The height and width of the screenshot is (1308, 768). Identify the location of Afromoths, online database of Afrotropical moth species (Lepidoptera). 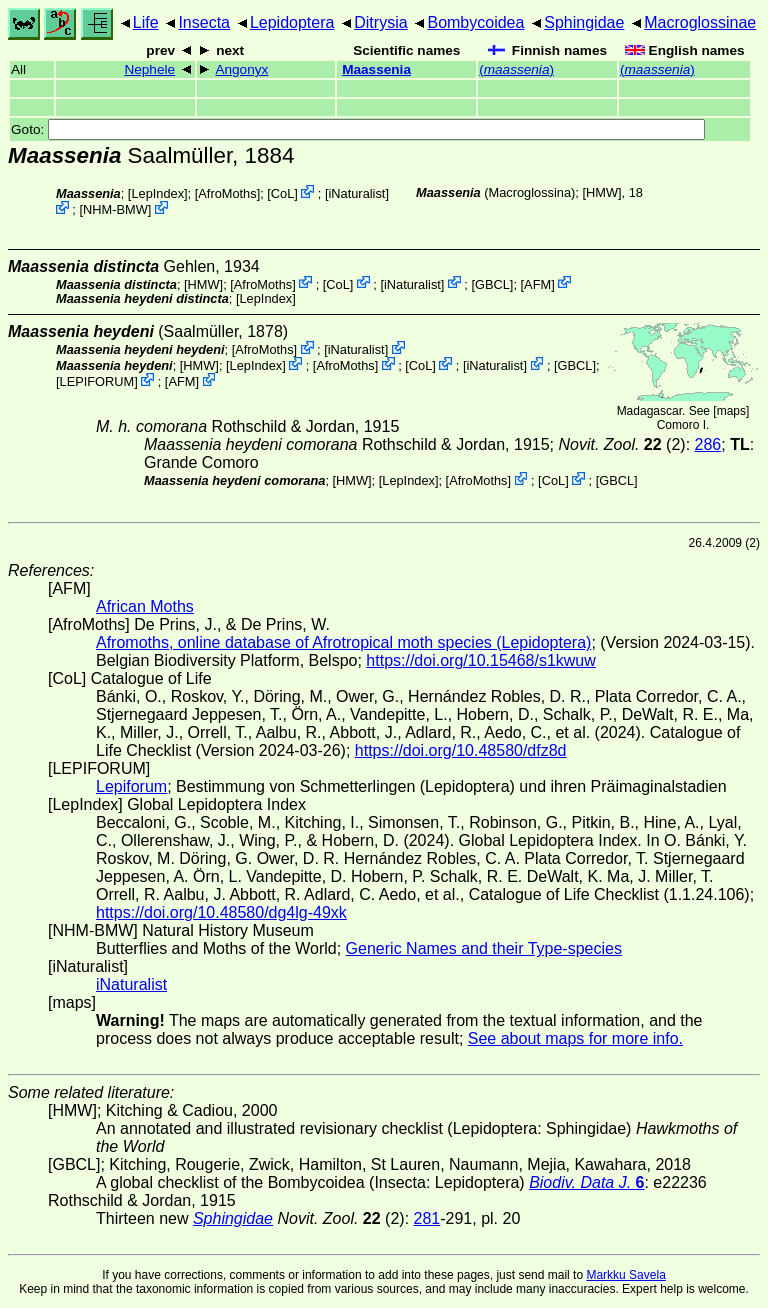
(343, 642).